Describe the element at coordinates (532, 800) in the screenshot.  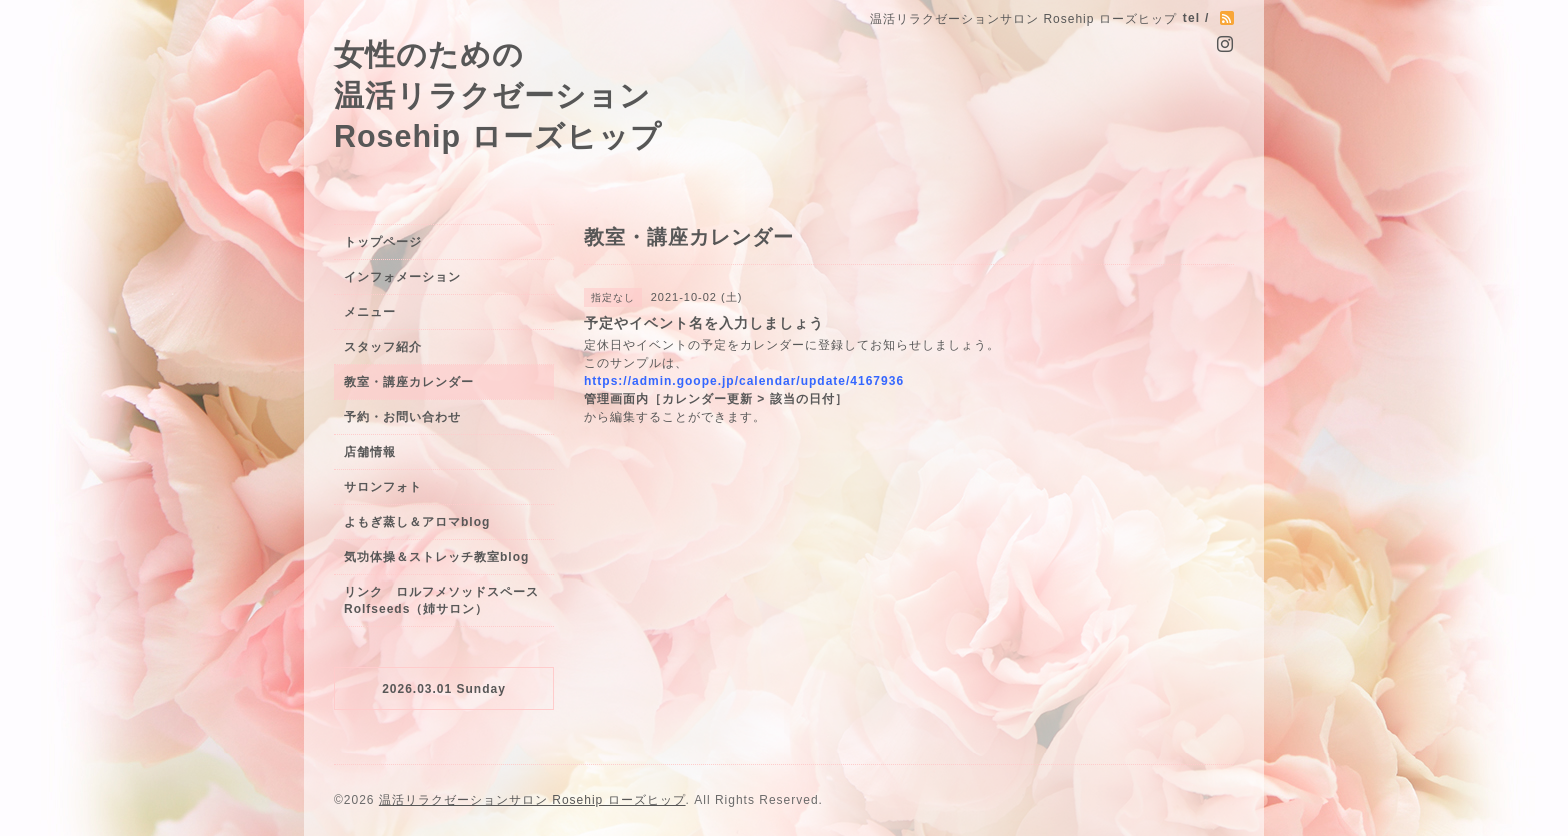
I see `温活リラクゼーションサロン Rosehip ローズヒップ` at that location.